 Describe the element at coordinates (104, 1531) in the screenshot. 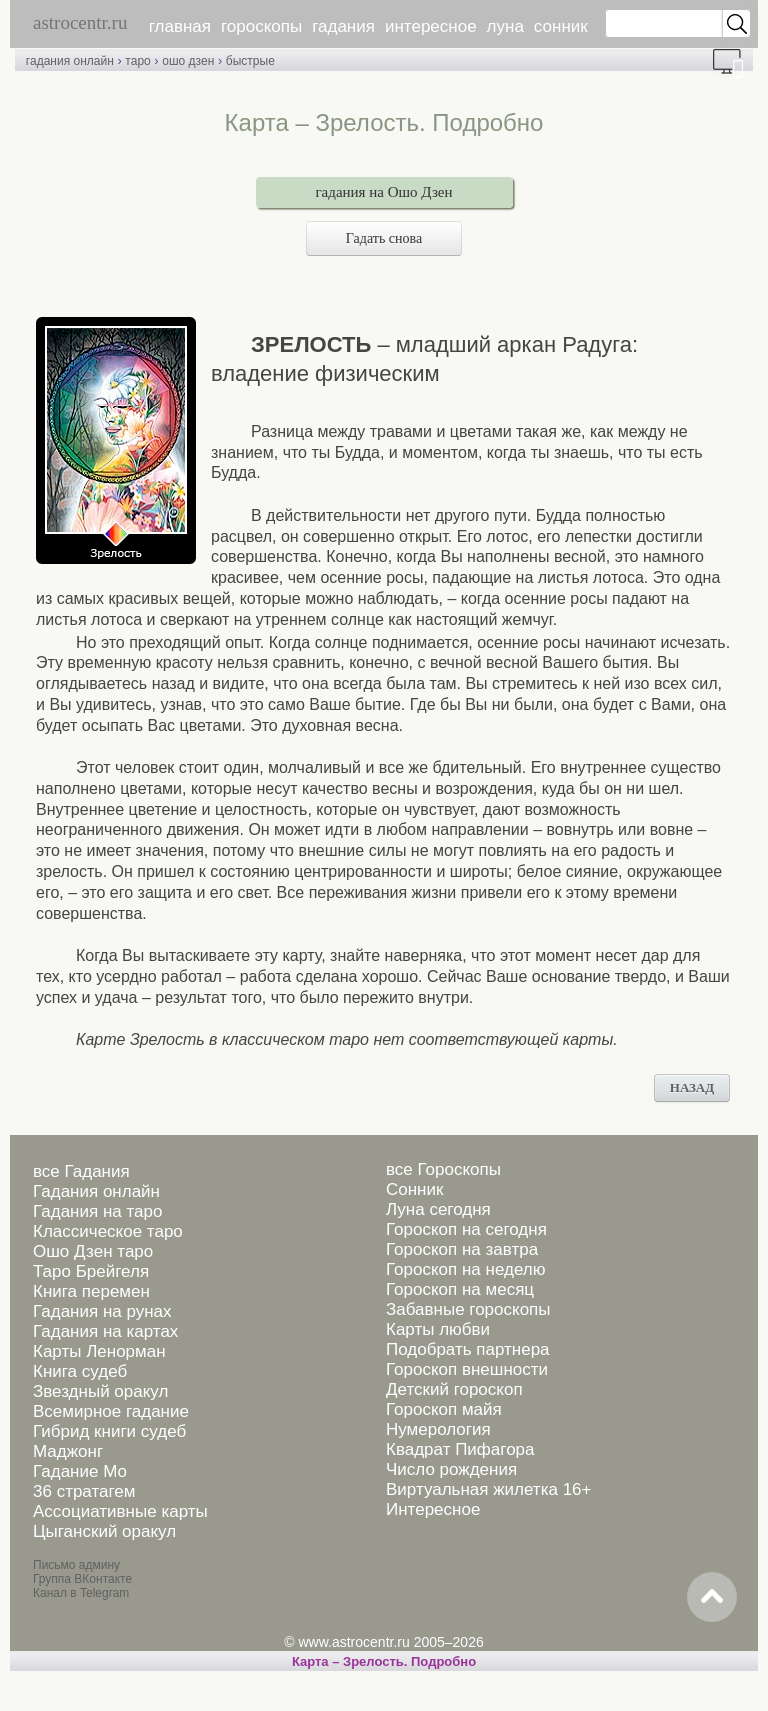

I see `Цыганский оракул` at that location.